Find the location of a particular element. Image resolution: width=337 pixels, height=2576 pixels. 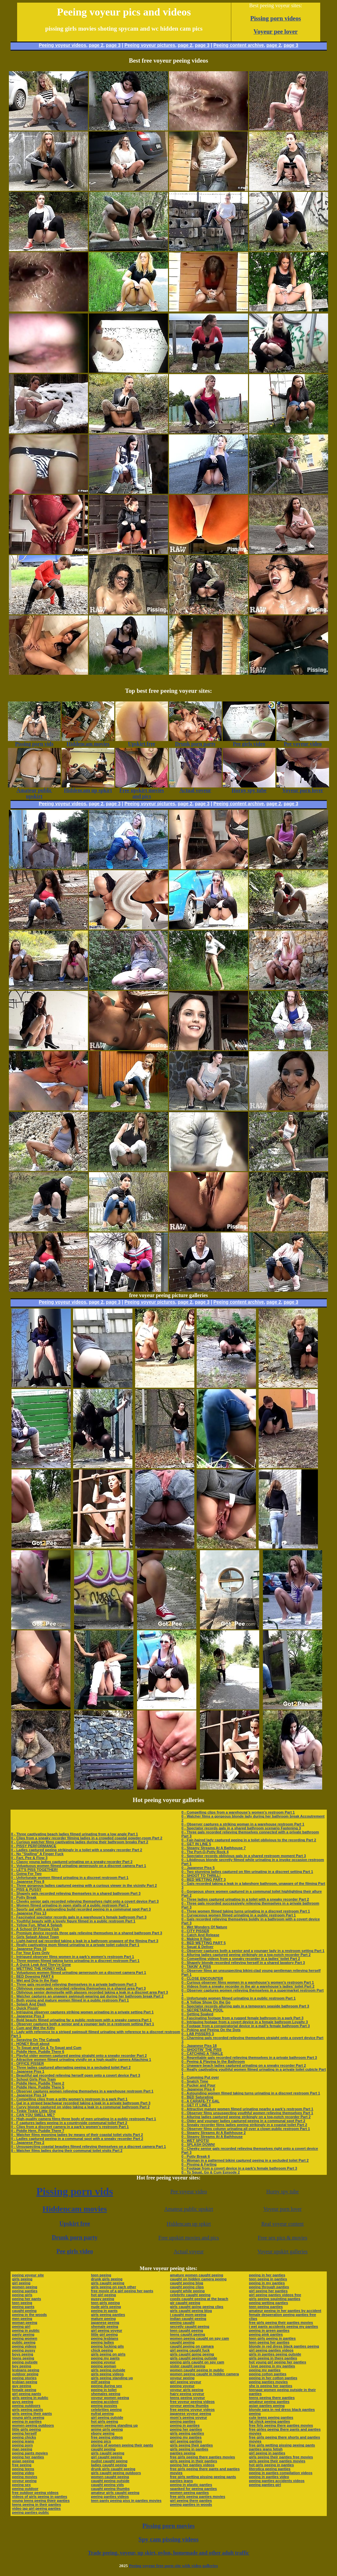

0 - Videos from a sneaky recorder in the air a warehouse’s ladies’ toilet Part 2 is located at coordinates (248, 1986).